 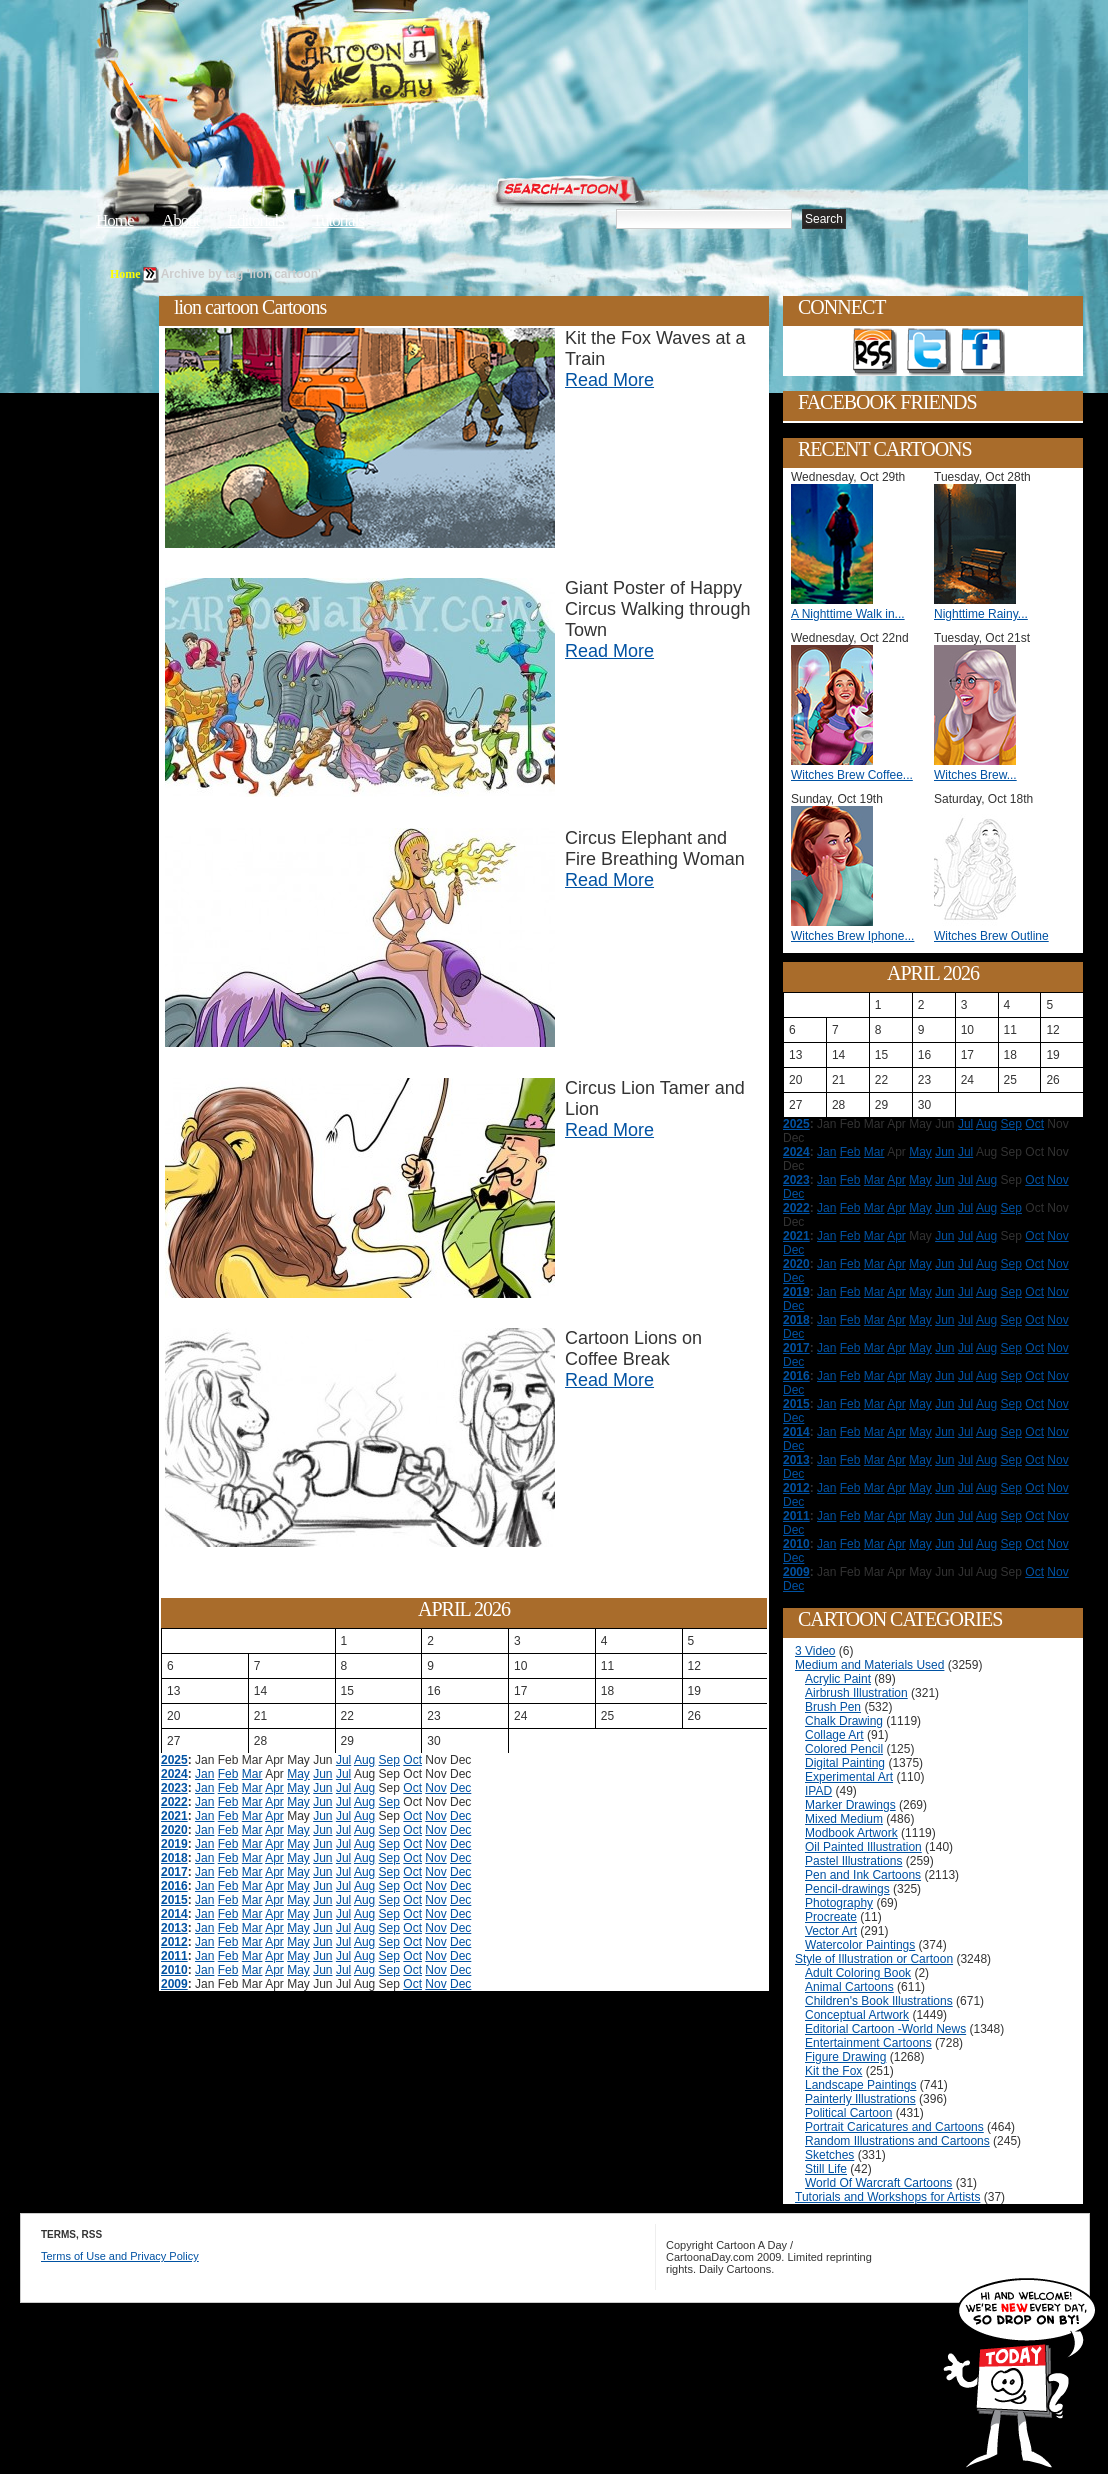 I want to click on 2013, so click(x=174, y=1928).